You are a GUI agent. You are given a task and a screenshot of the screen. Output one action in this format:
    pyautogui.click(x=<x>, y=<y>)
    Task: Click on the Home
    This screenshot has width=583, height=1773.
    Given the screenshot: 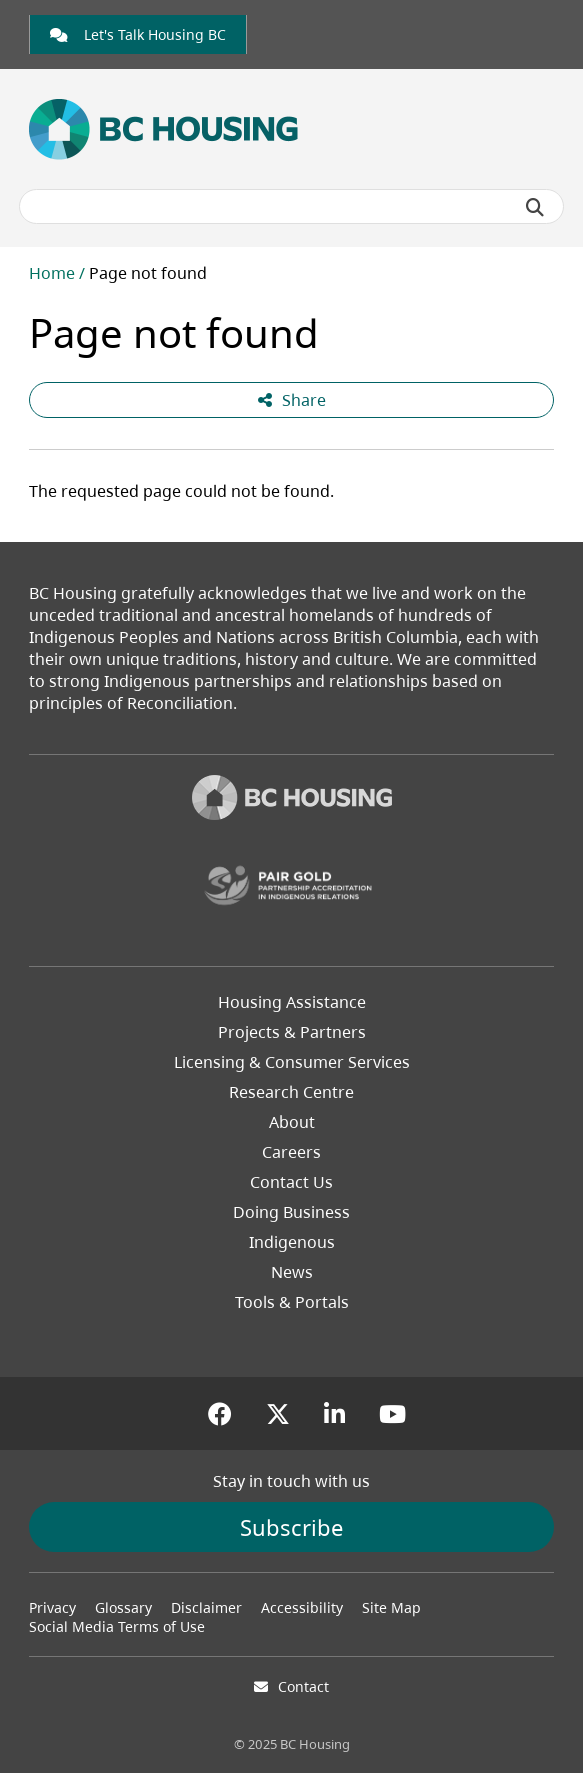 What is the action you would take?
    pyautogui.click(x=52, y=273)
    